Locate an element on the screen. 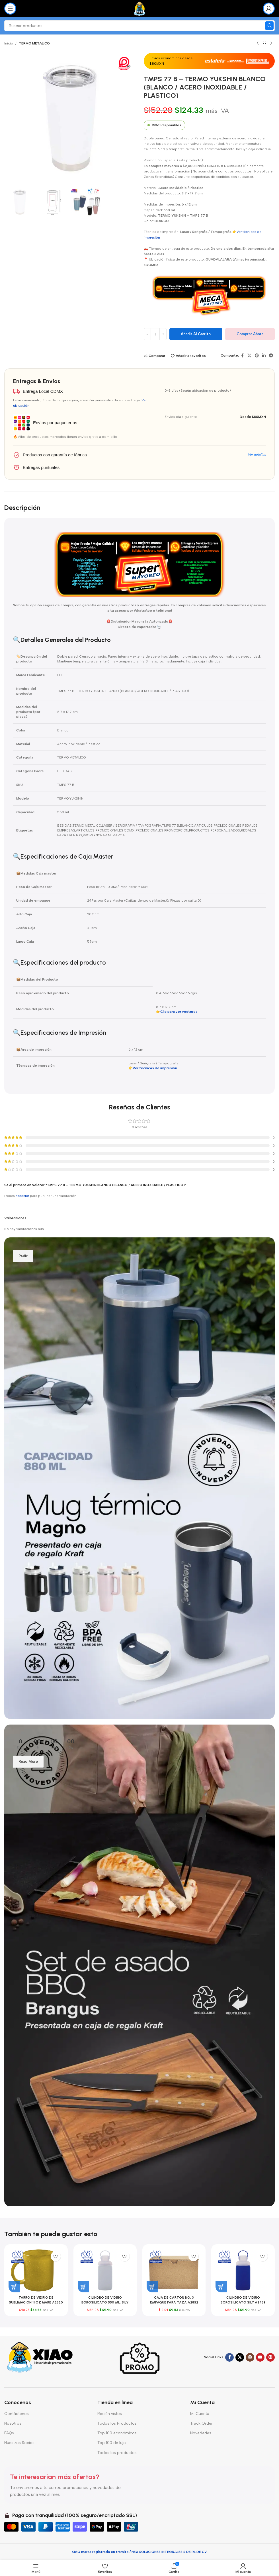 This screenshot has width=279, height=2576. Top 100 de lujo is located at coordinates (111, 2442).